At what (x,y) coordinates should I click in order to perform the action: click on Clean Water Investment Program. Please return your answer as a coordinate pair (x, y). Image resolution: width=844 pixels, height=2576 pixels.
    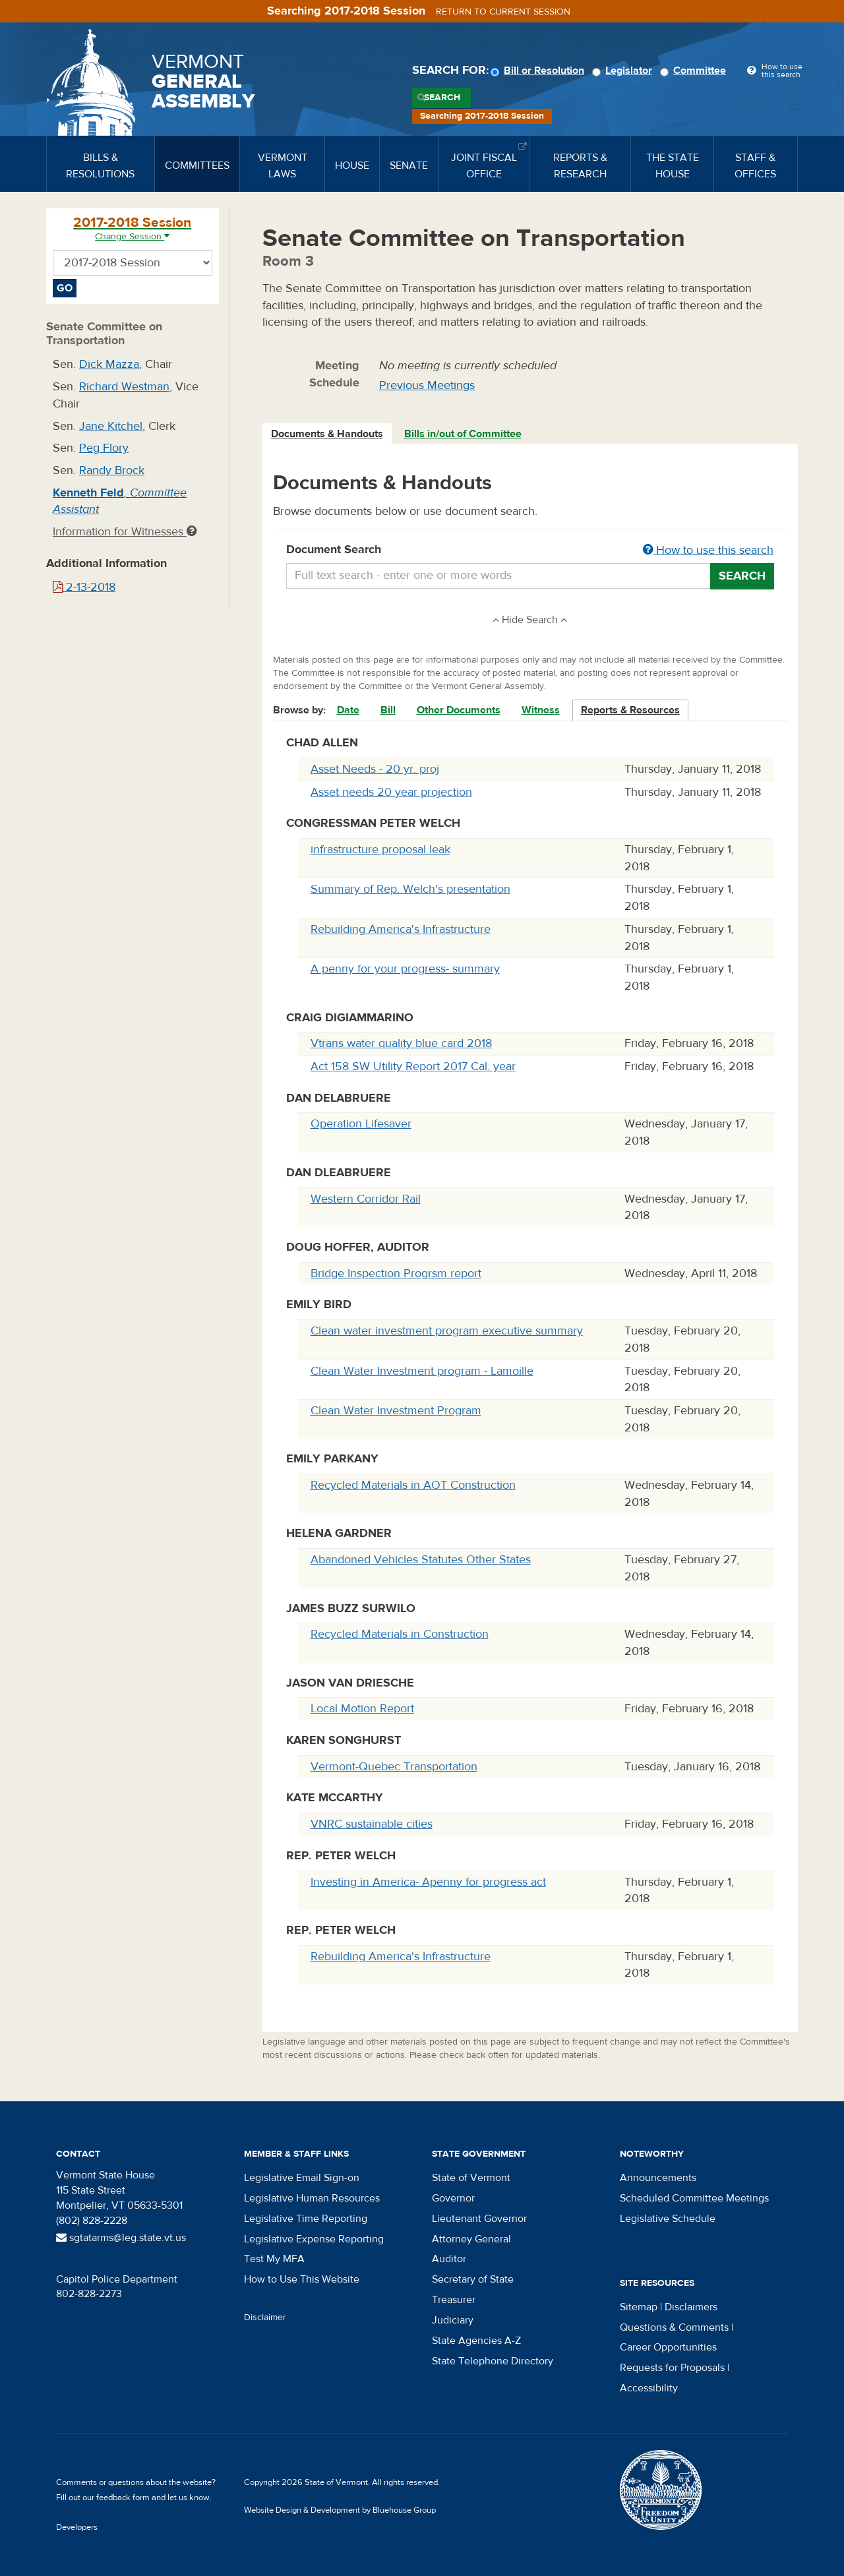
    Looking at the image, I should click on (396, 1410).